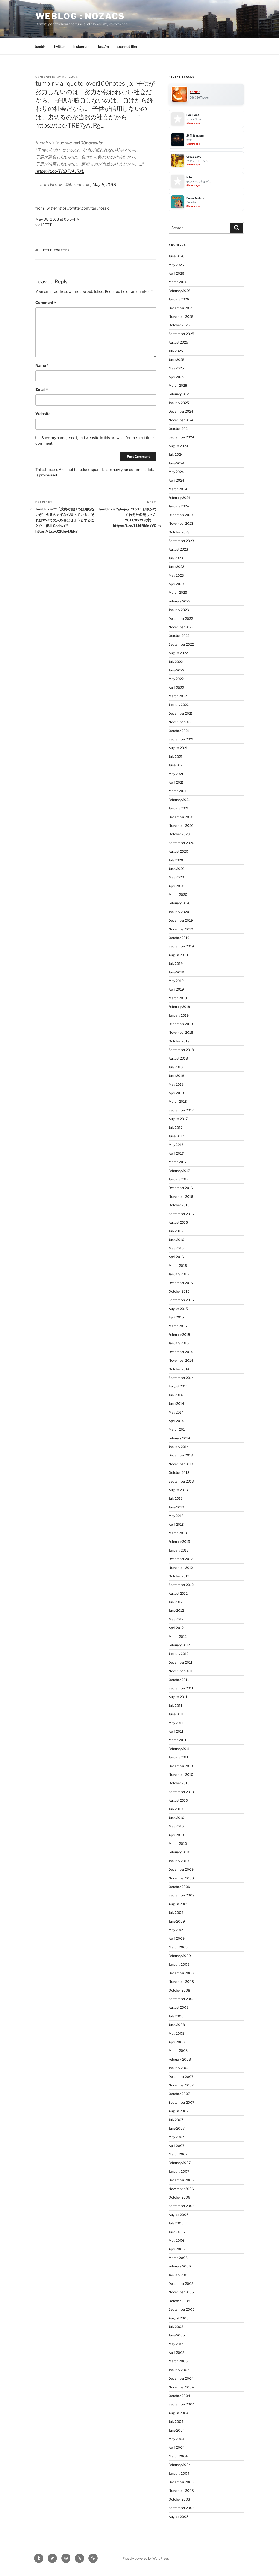  I want to click on May 2019, so click(176, 987).